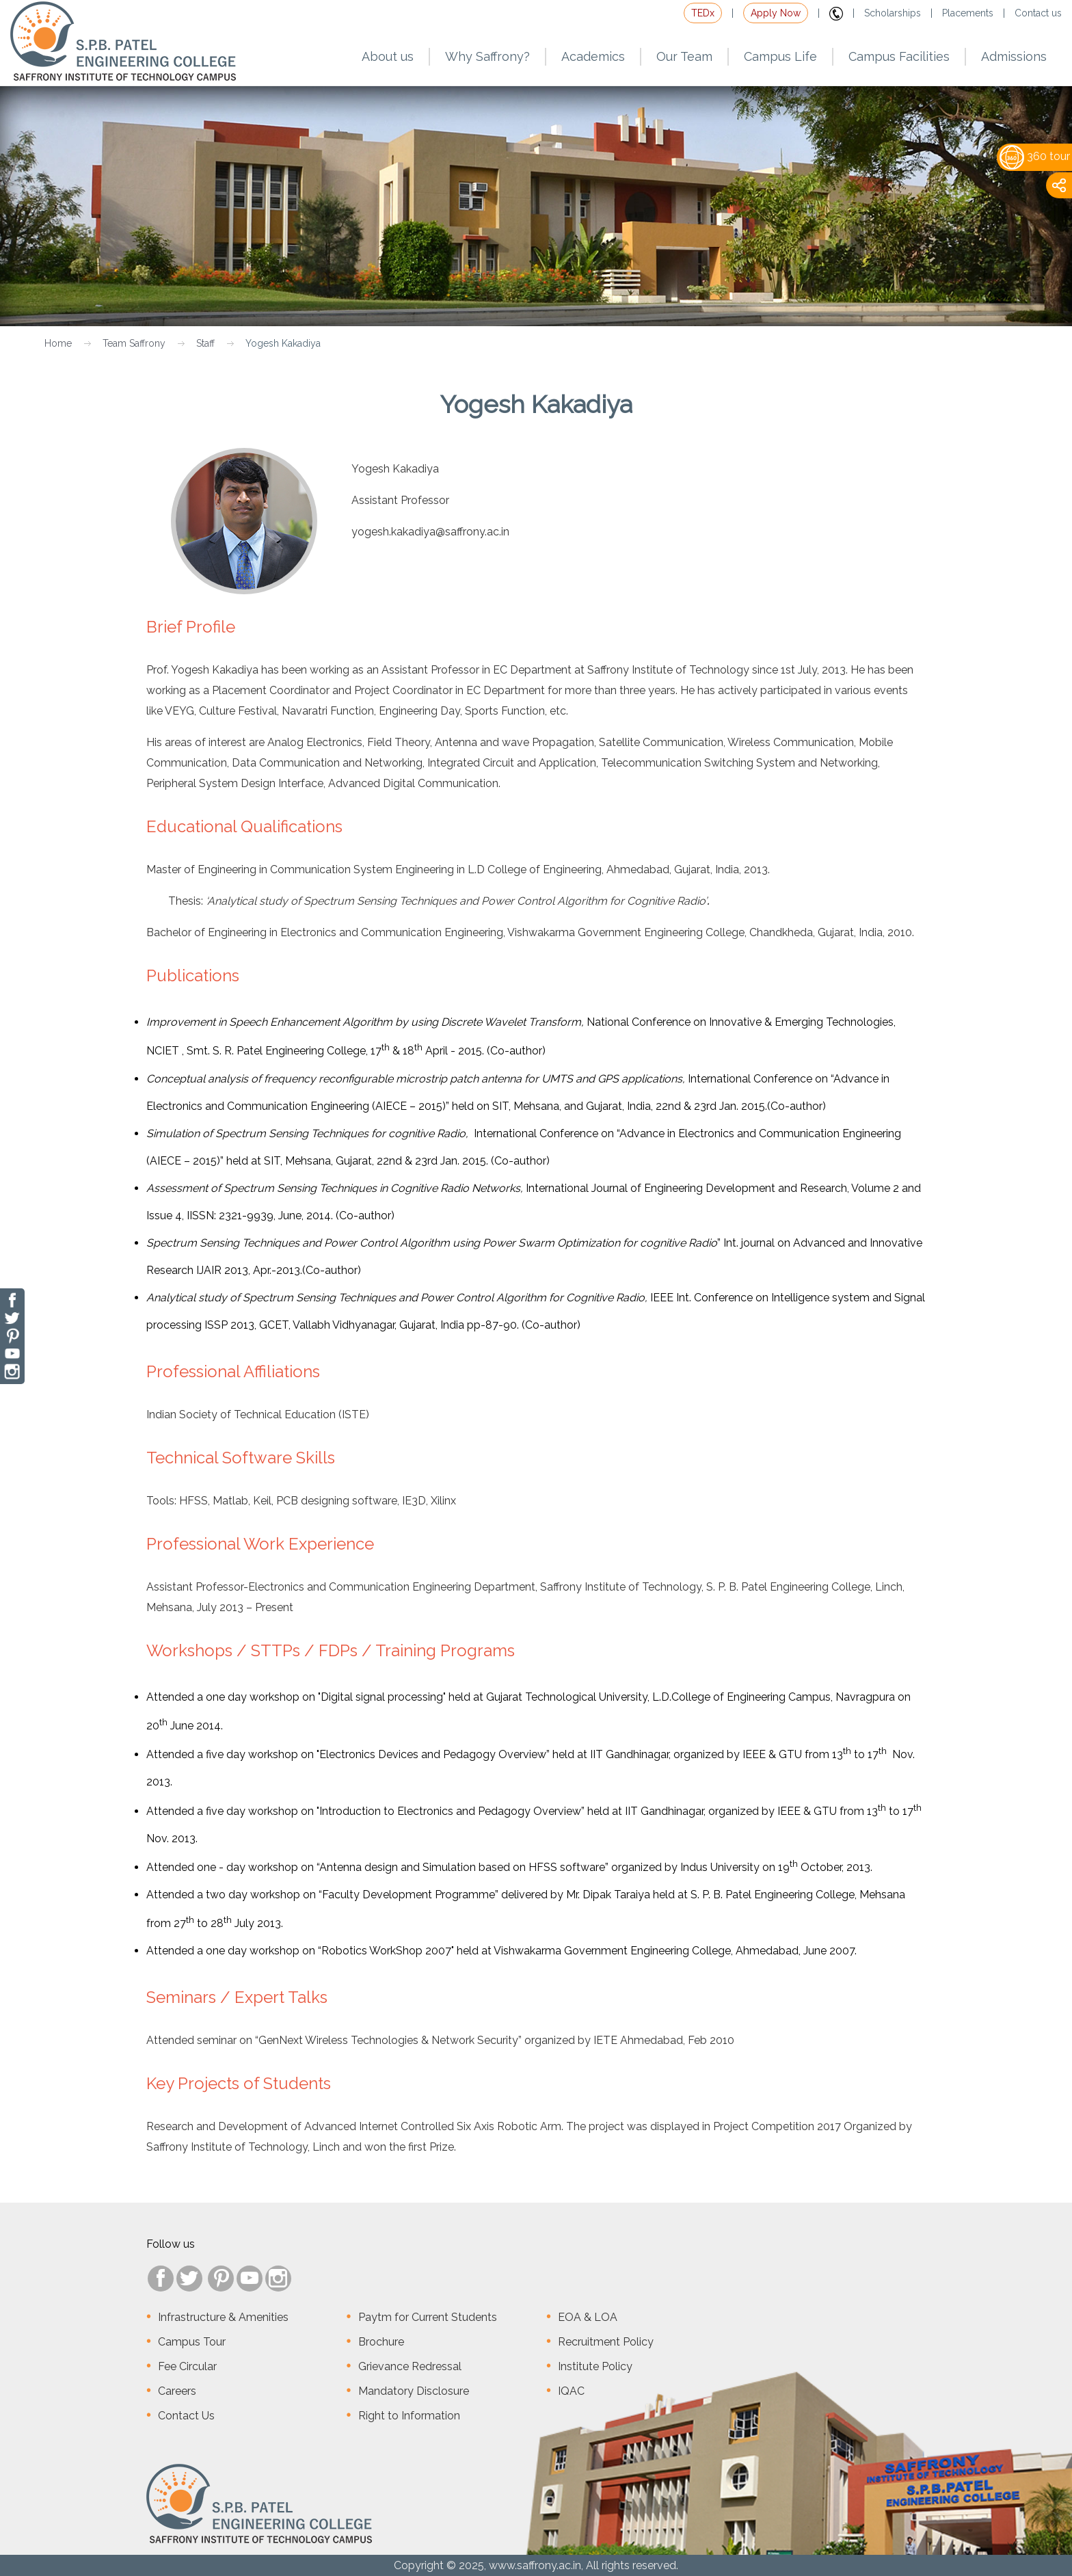 The height and width of the screenshot is (2576, 1072). What do you see at coordinates (427, 2317) in the screenshot?
I see `Paytm for Current Students` at bounding box center [427, 2317].